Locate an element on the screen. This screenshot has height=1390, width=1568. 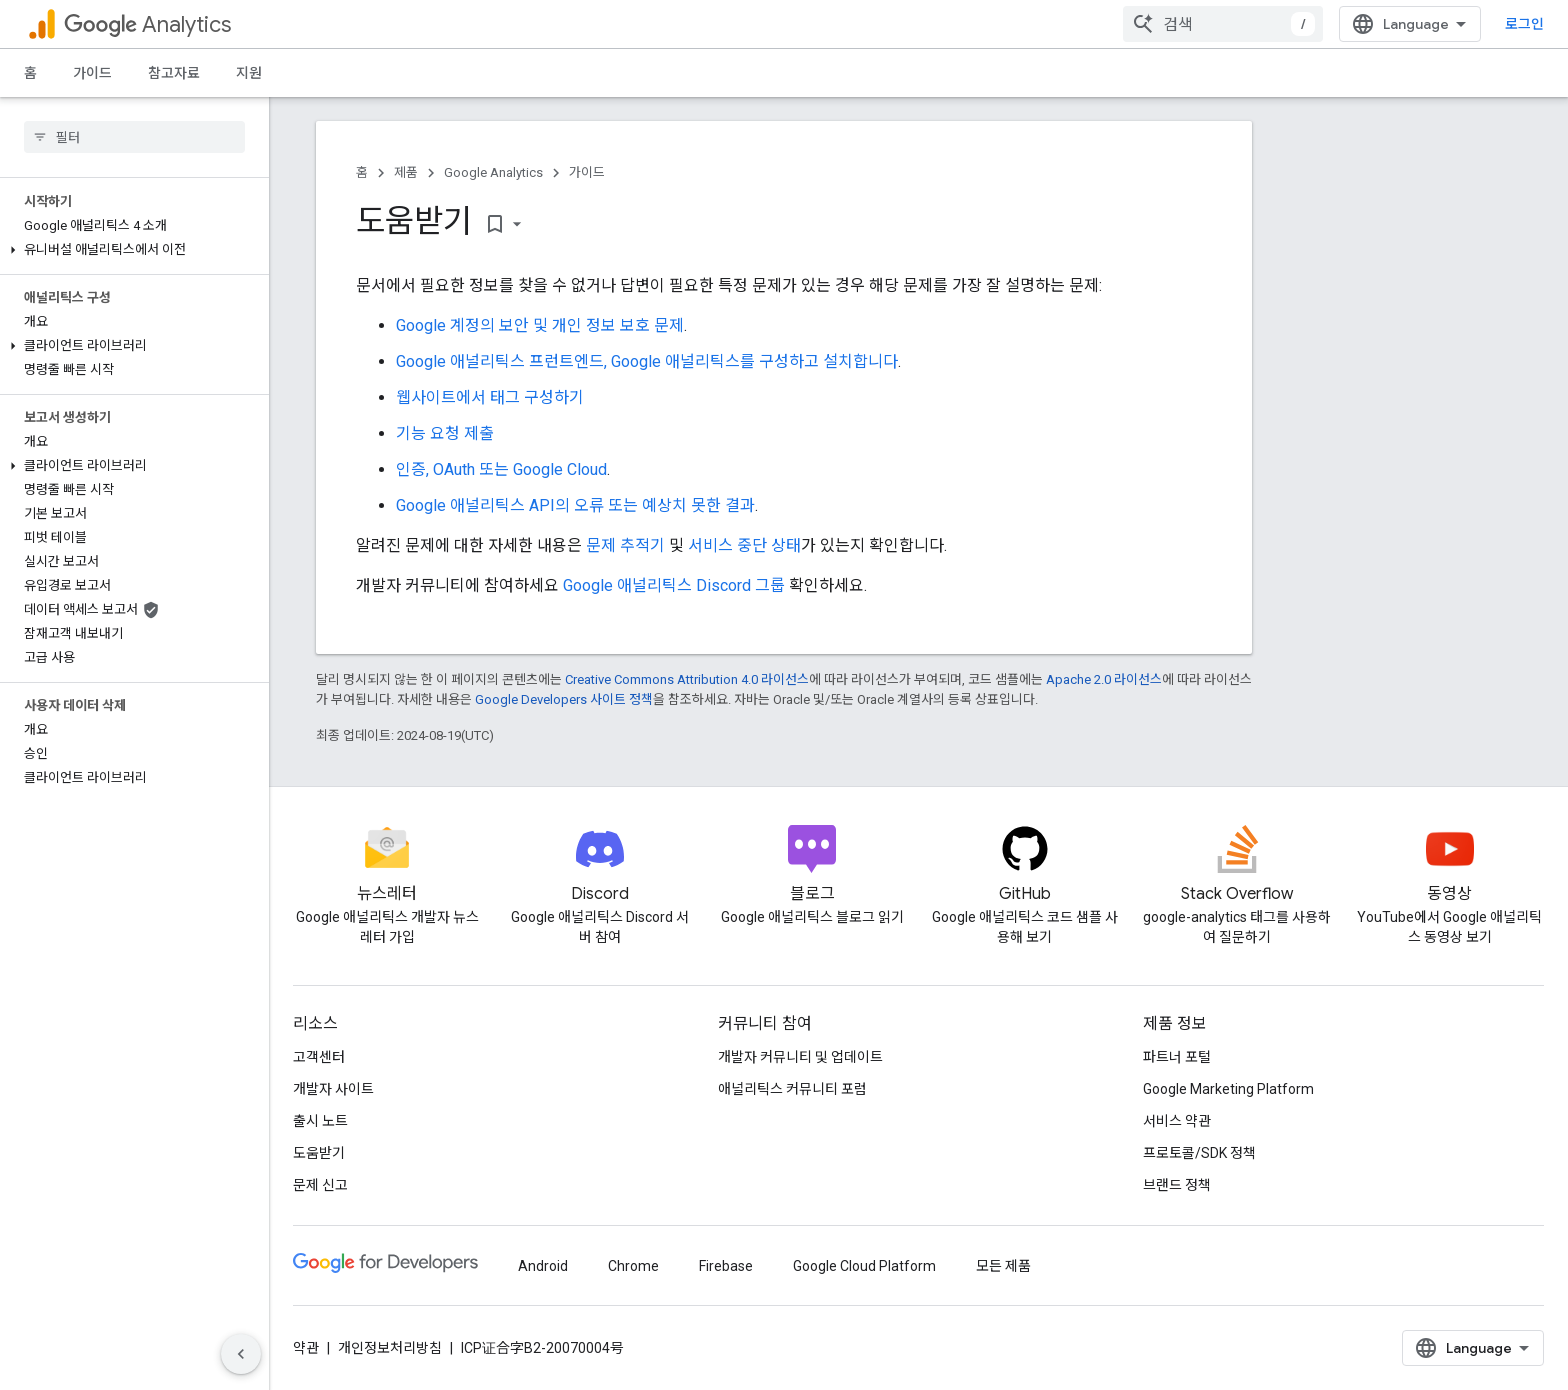
개발자 커뮤니티 및 업데이트 is located at coordinates (800, 1057).